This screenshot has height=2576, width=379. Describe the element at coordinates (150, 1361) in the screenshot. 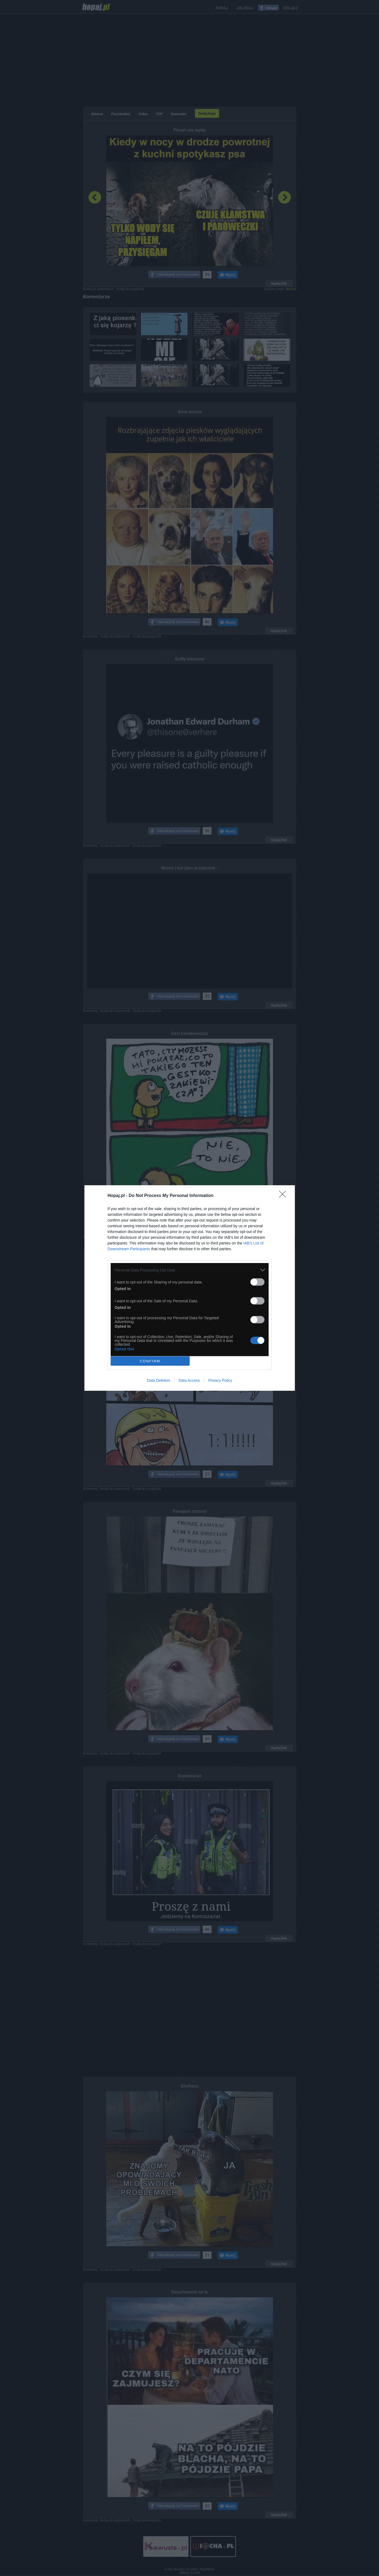

I see `CONFIRM` at that location.